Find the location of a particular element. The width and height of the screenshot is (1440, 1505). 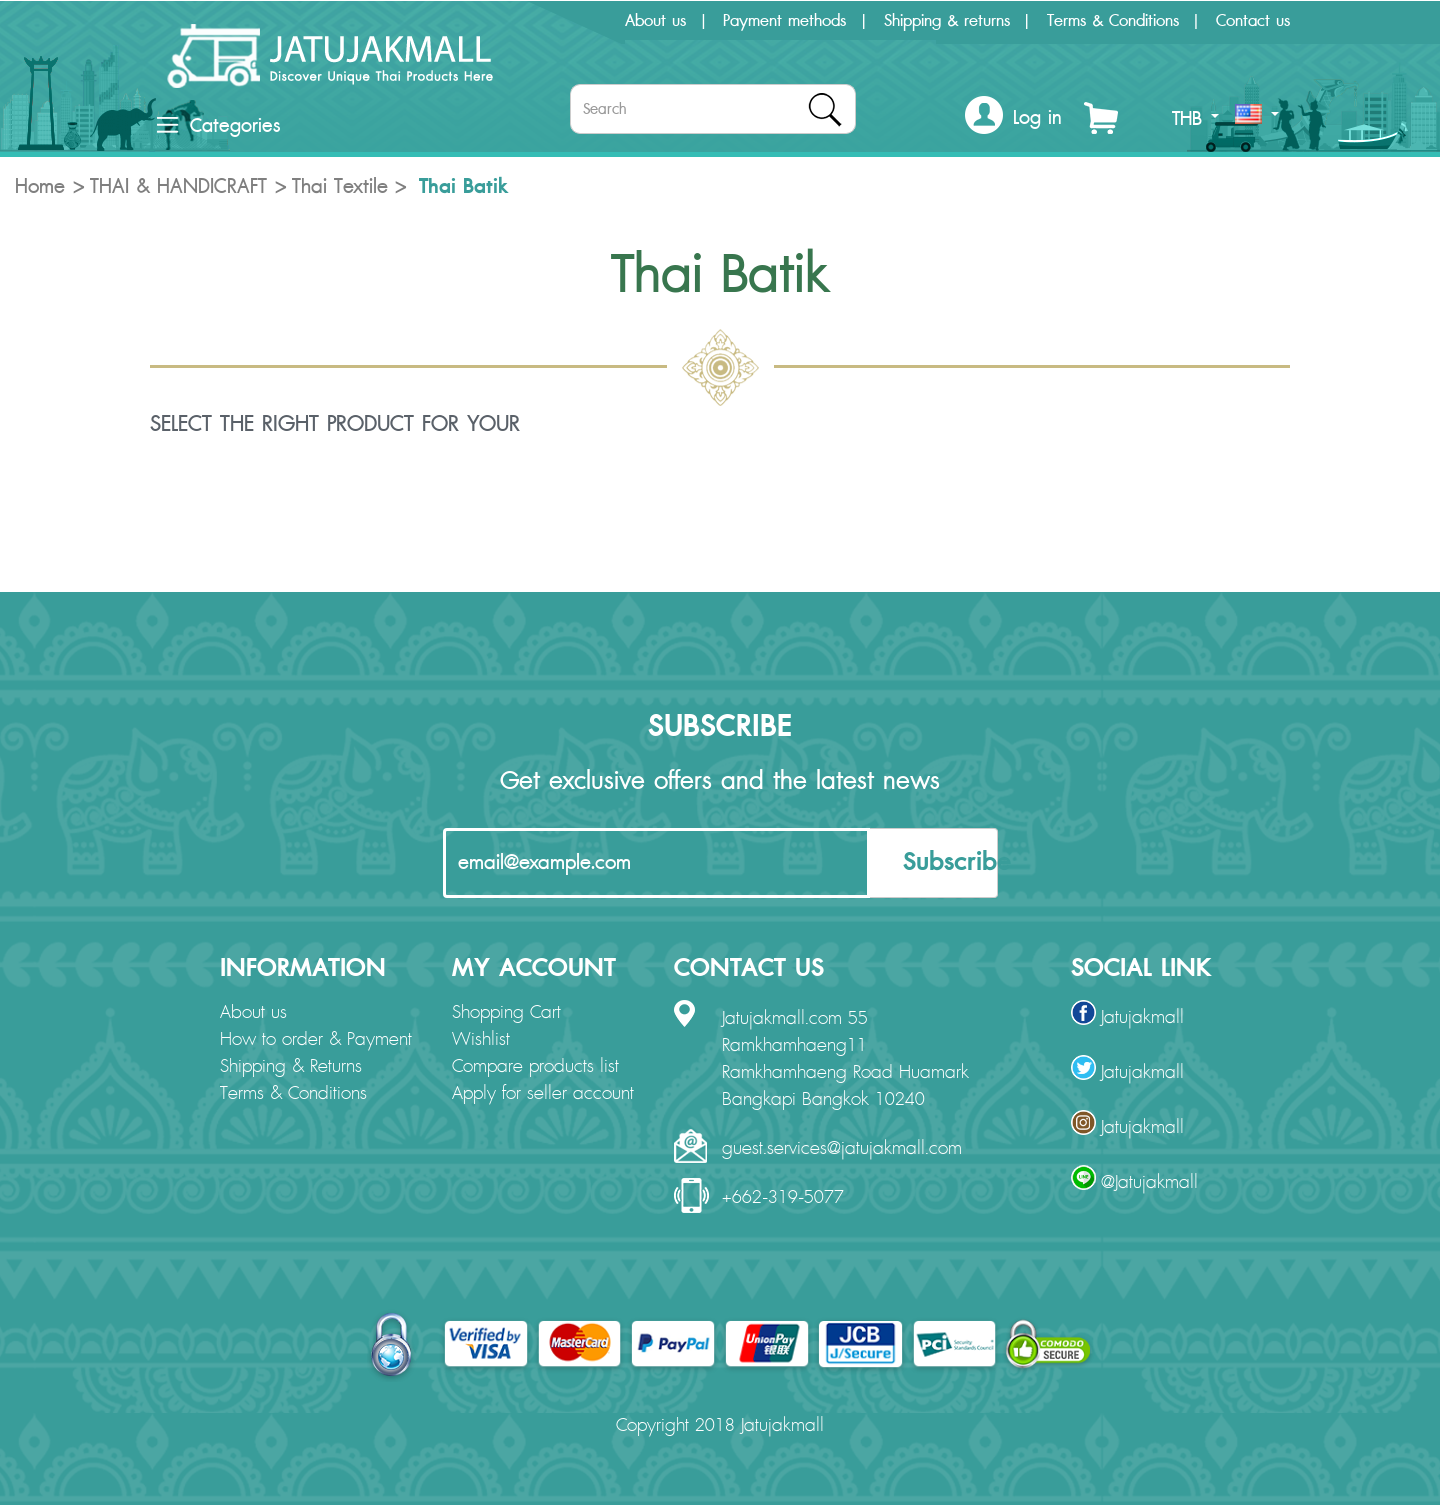

Shipping & Returns is located at coordinates (291, 1067).